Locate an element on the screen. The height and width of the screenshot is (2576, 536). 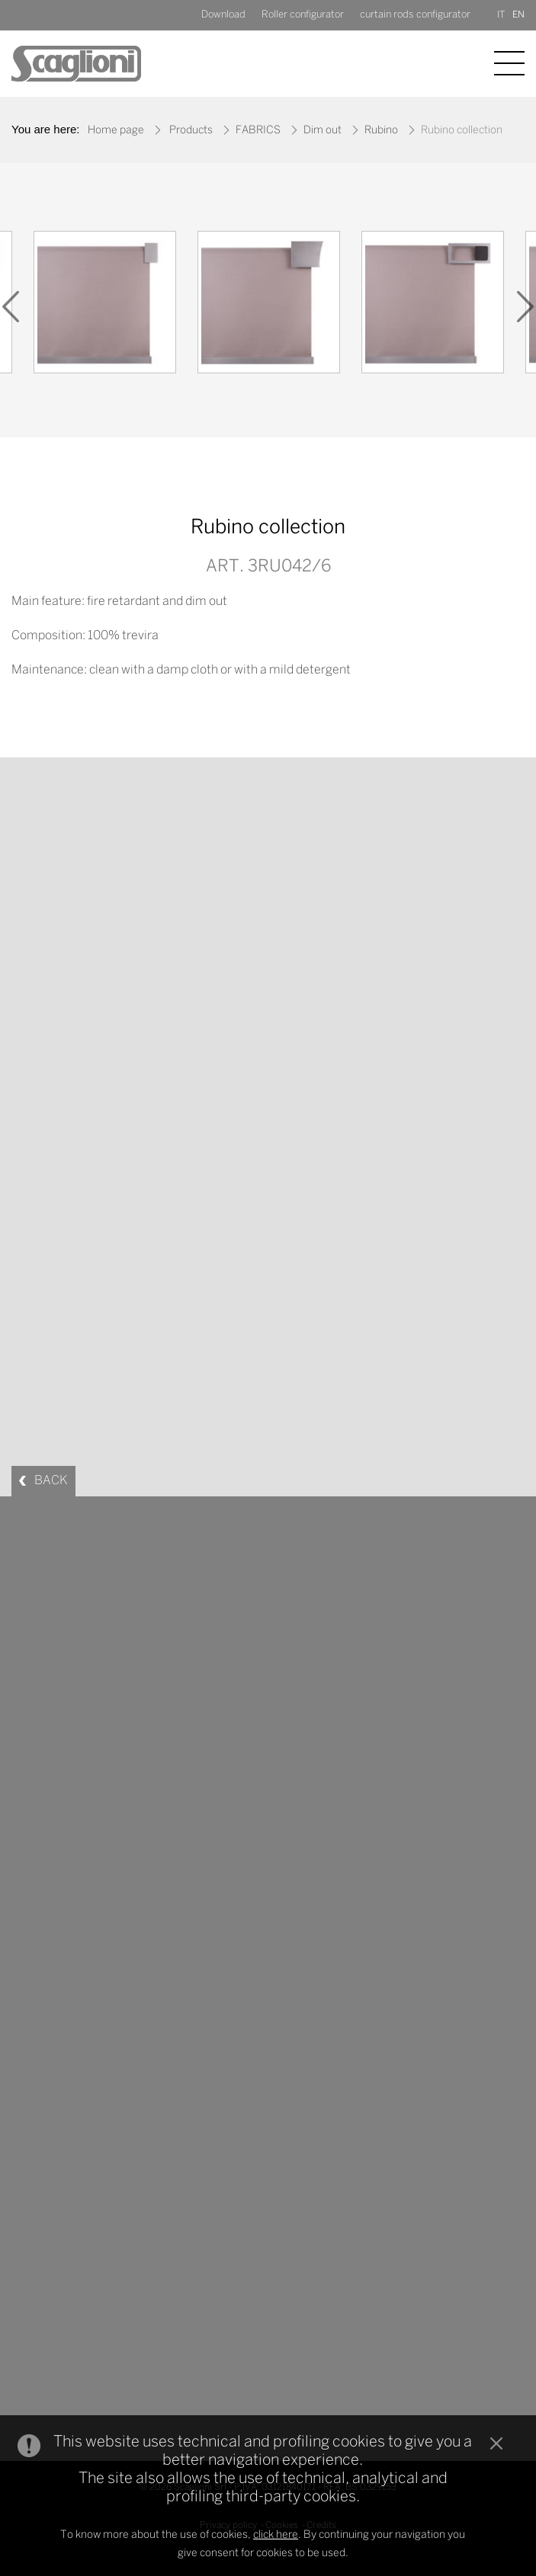
click here is located at coordinates (275, 2535).